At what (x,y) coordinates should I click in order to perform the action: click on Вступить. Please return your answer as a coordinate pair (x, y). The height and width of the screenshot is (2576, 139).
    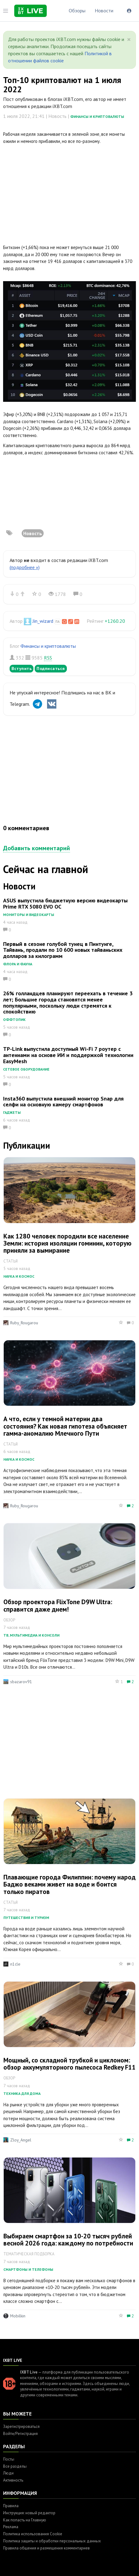
    Looking at the image, I should click on (21, 668).